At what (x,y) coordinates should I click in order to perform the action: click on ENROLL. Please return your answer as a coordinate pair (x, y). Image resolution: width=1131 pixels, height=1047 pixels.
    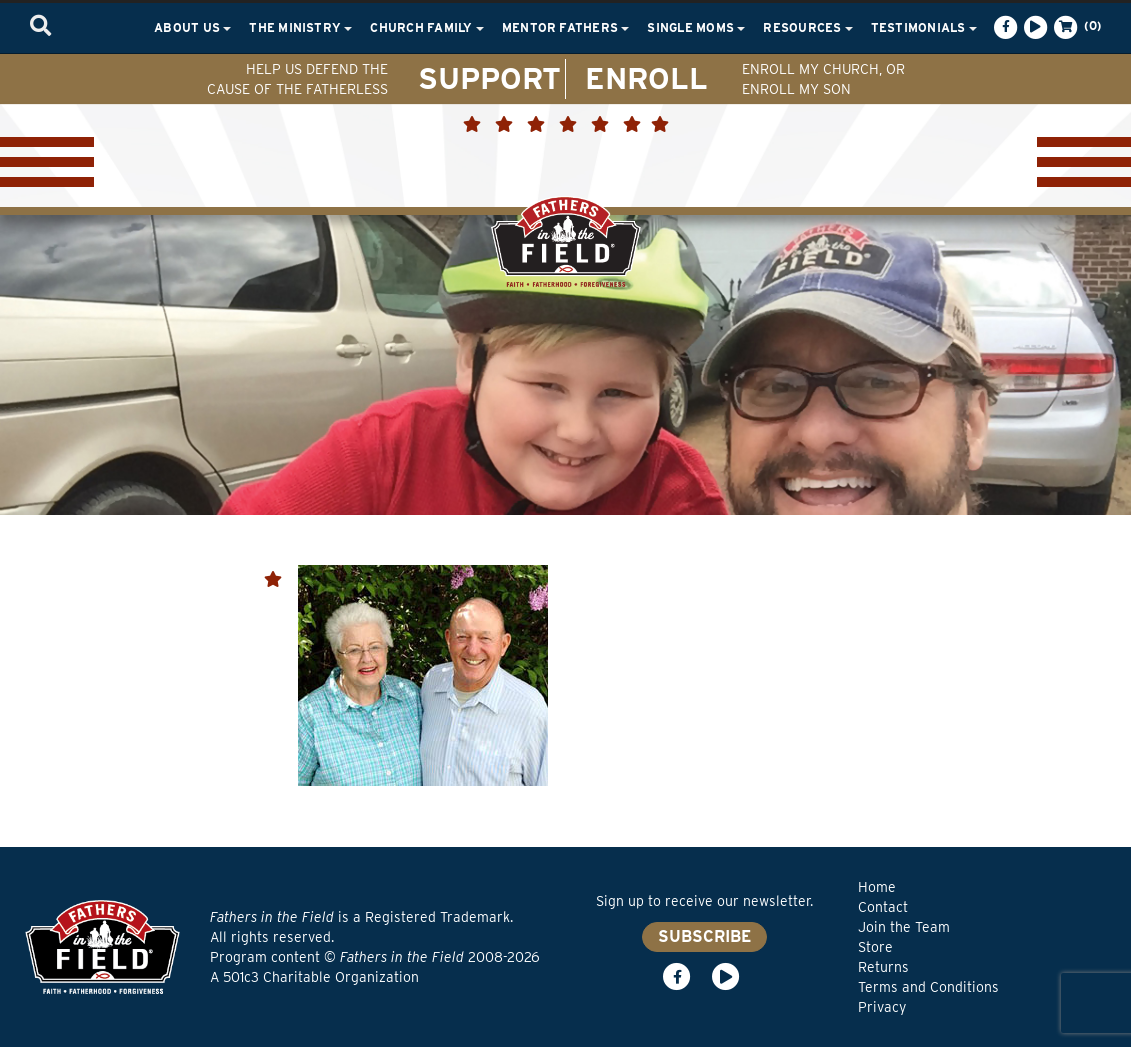
    Looking at the image, I should click on (646, 78).